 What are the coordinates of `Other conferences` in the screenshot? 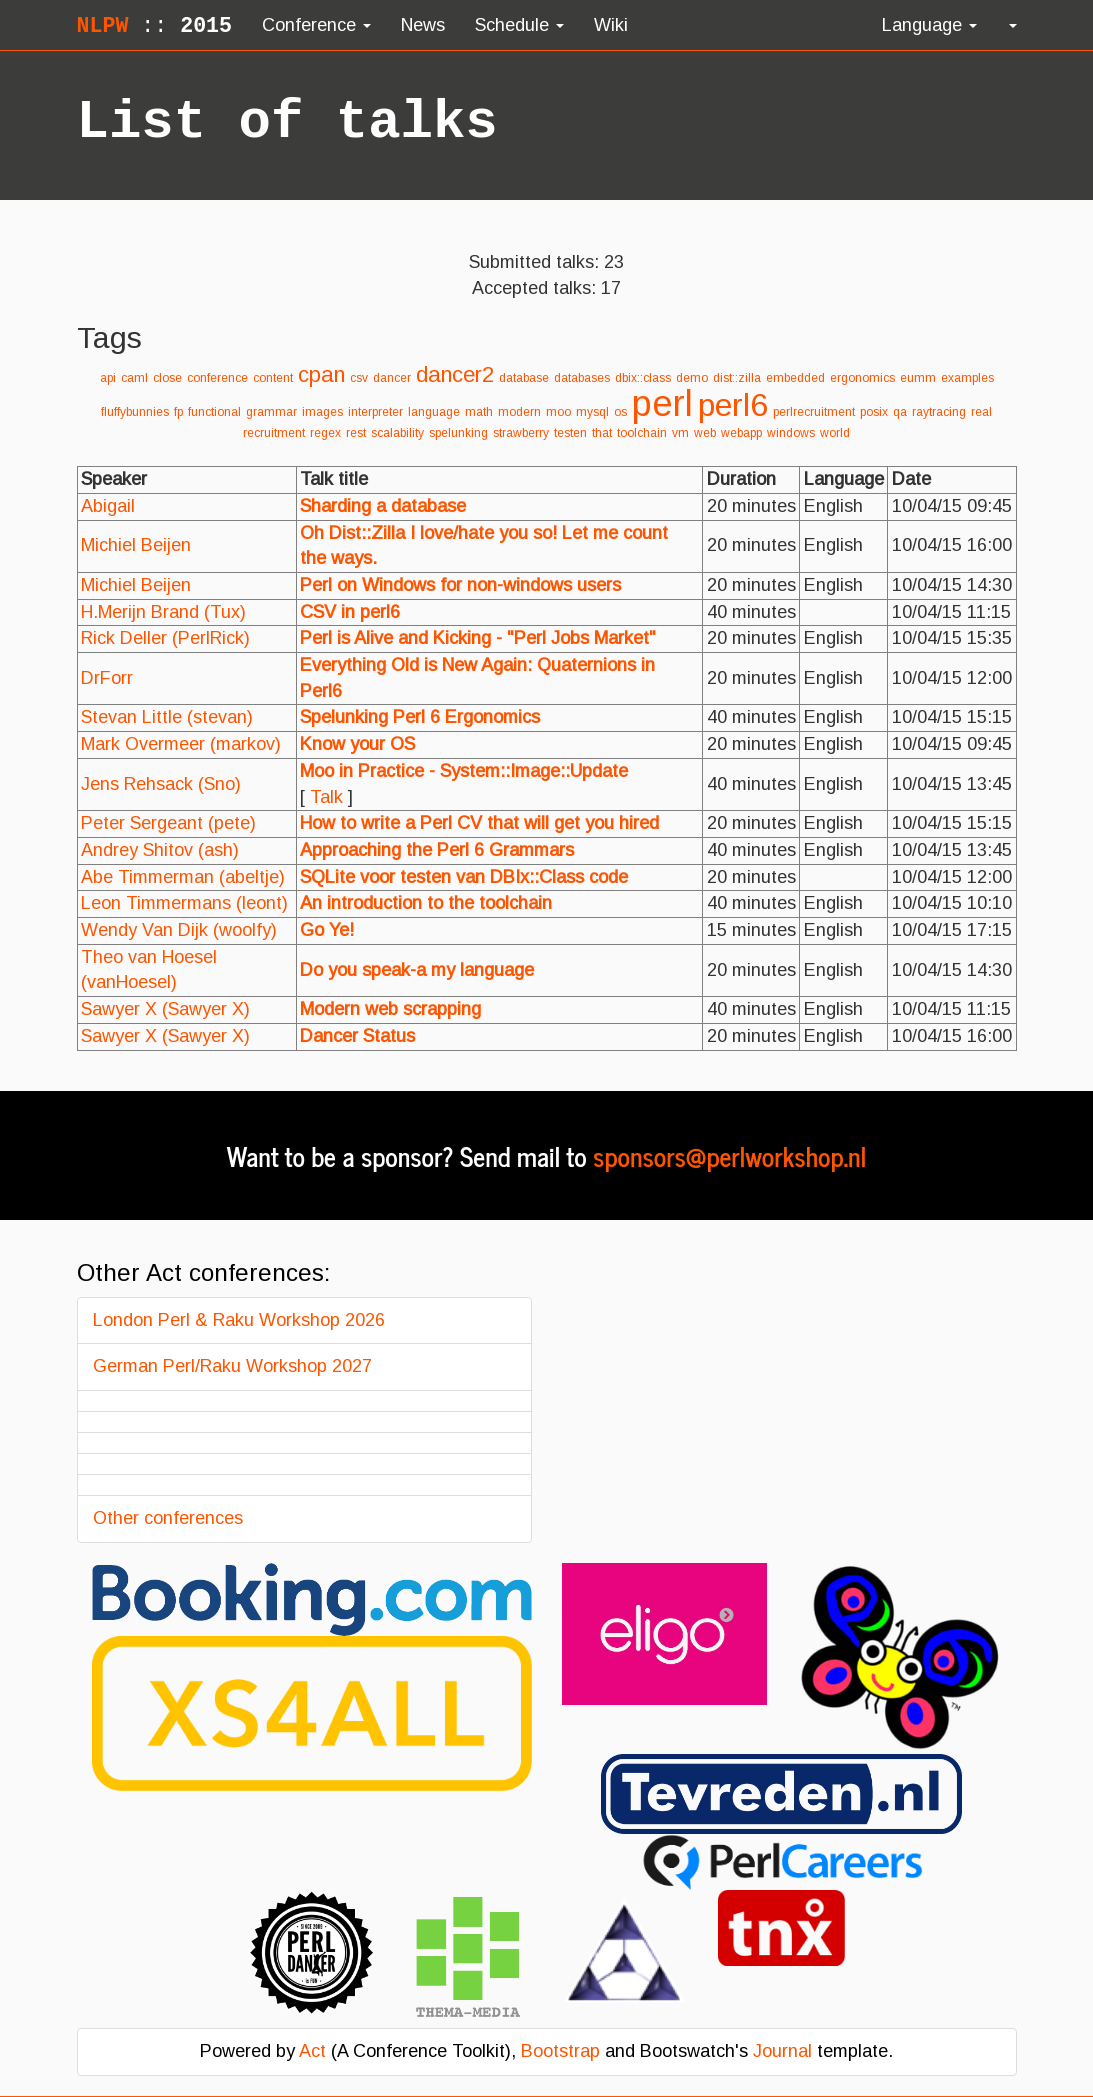 It's located at (168, 1518).